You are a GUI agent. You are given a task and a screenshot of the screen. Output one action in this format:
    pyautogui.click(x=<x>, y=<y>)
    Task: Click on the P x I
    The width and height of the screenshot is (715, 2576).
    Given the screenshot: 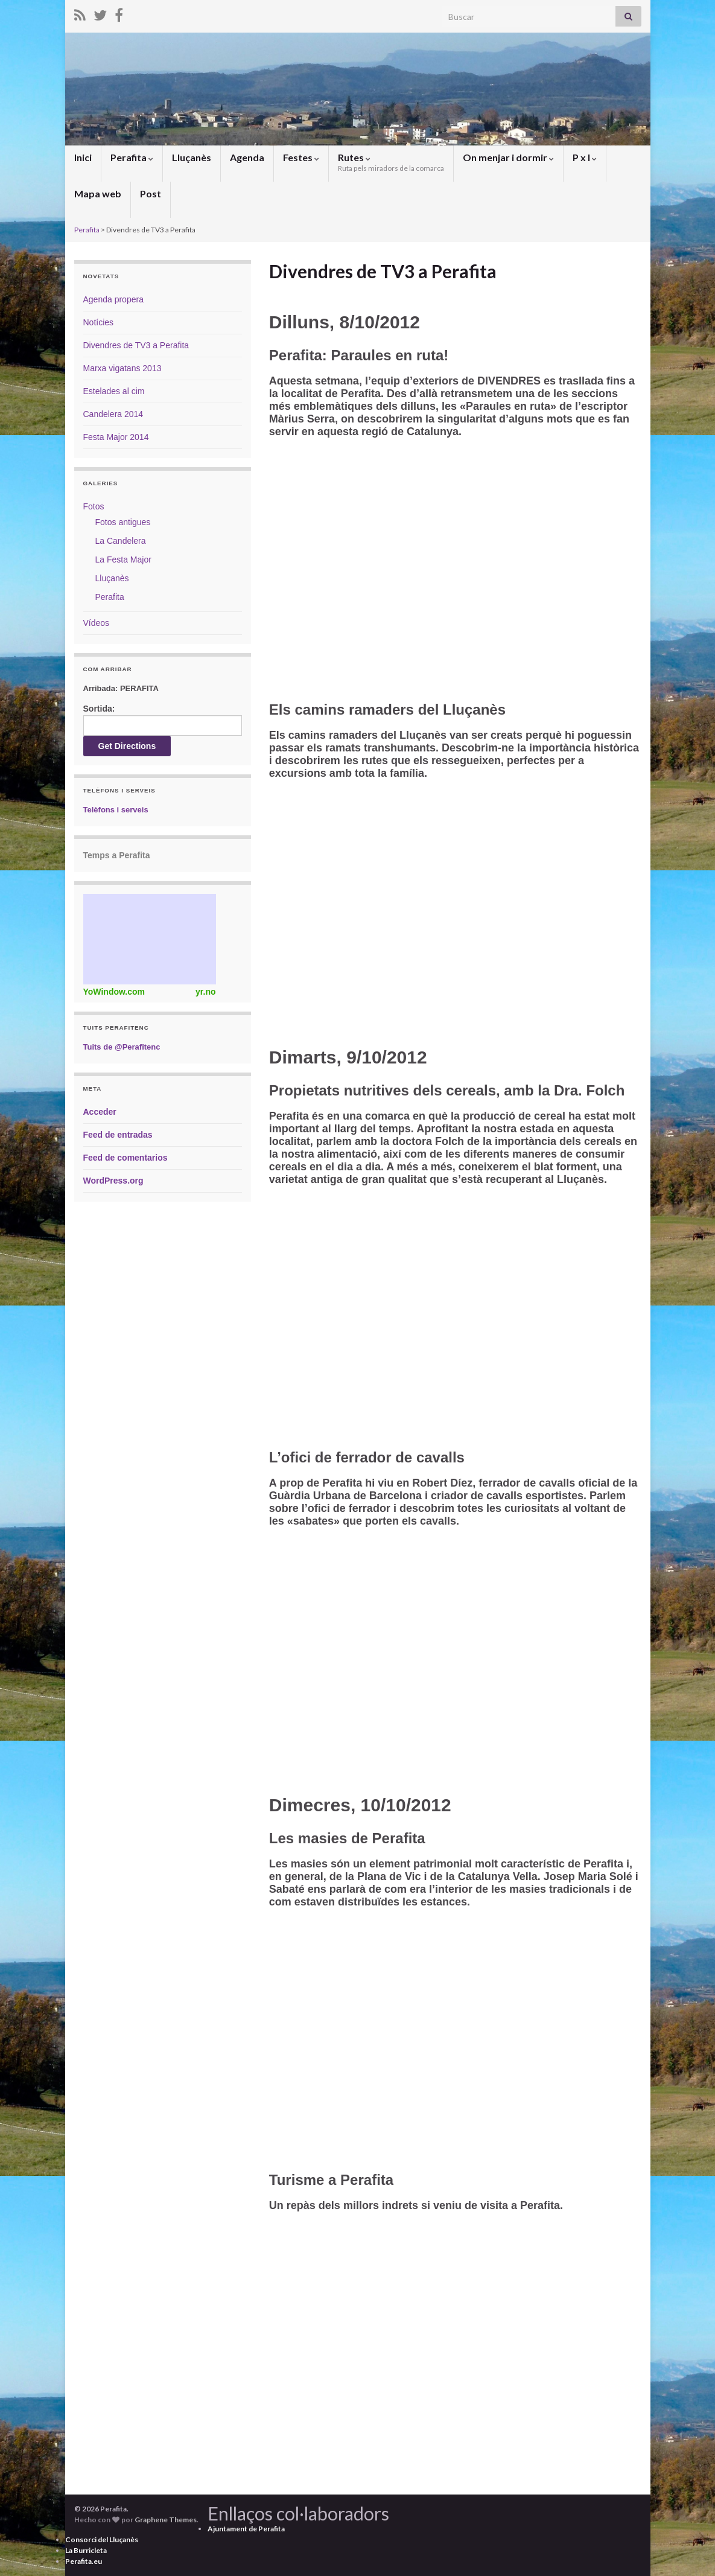 What is the action you would take?
    pyautogui.click(x=585, y=157)
    